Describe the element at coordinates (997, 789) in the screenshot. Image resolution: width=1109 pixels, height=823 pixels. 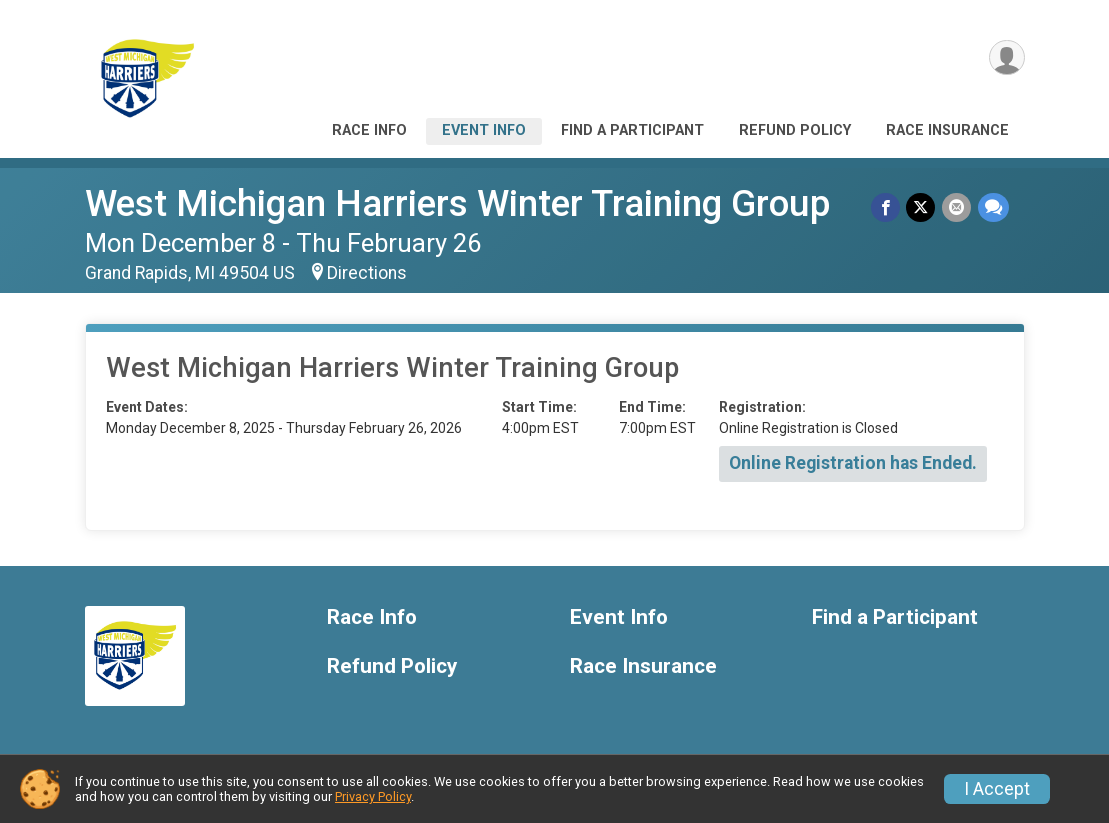
I see `I Accept` at that location.